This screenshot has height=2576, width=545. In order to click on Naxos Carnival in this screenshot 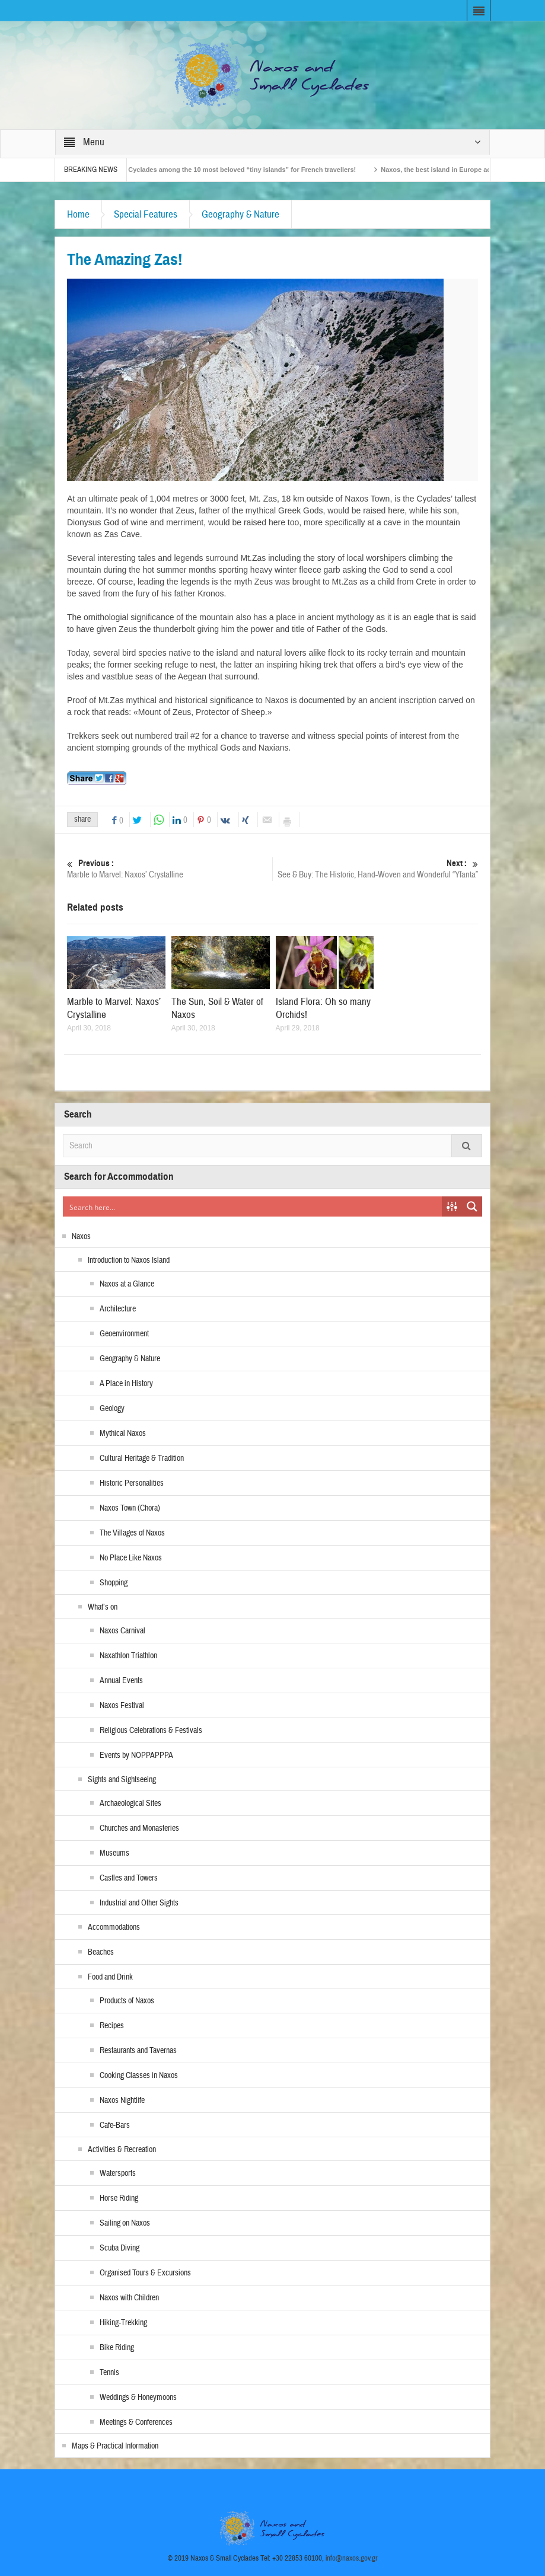, I will do `click(122, 1631)`.